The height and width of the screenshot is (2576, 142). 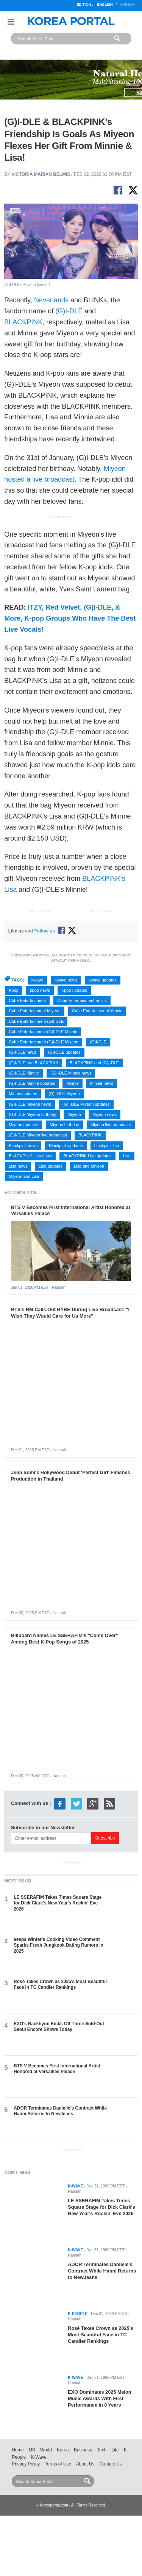 I want to click on Billboard Names LE SSERAFIM's "Come Over" Among Best K-Pop Songs of 2025, so click(x=64, y=1639).